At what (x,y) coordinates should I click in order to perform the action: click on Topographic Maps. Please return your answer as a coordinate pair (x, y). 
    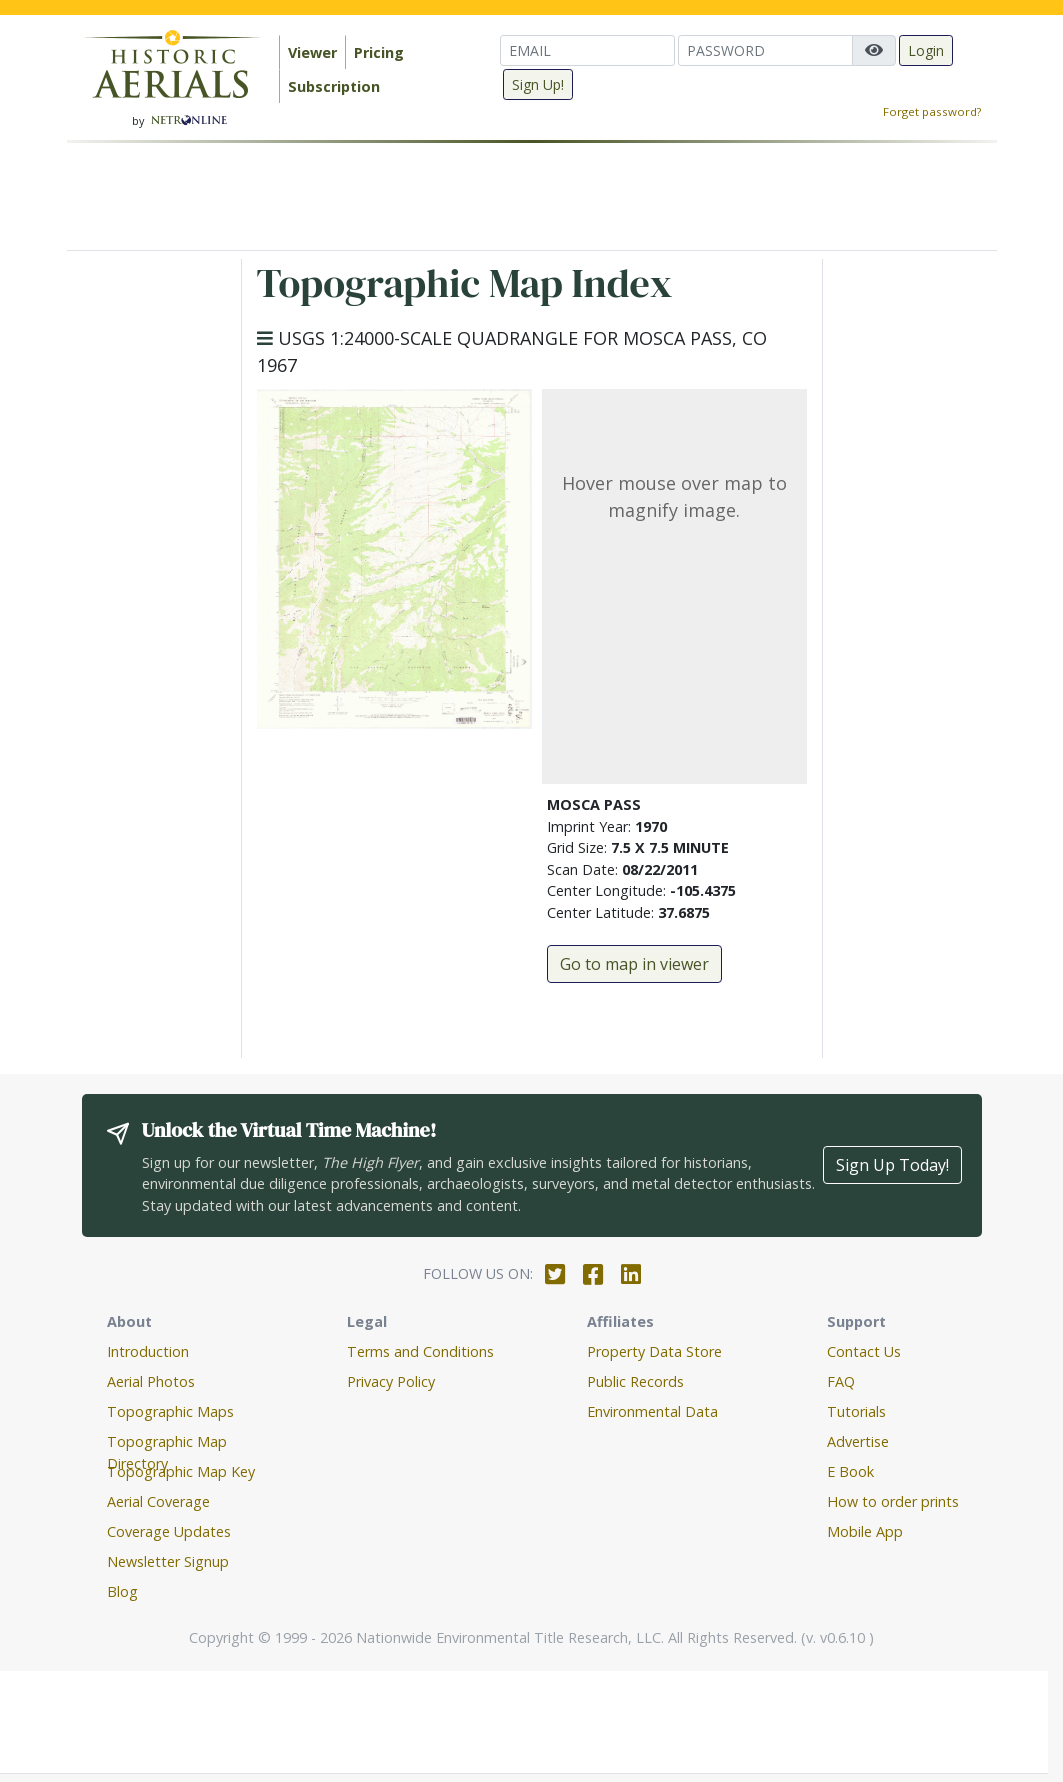
    Looking at the image, I should click on (170, 1411).